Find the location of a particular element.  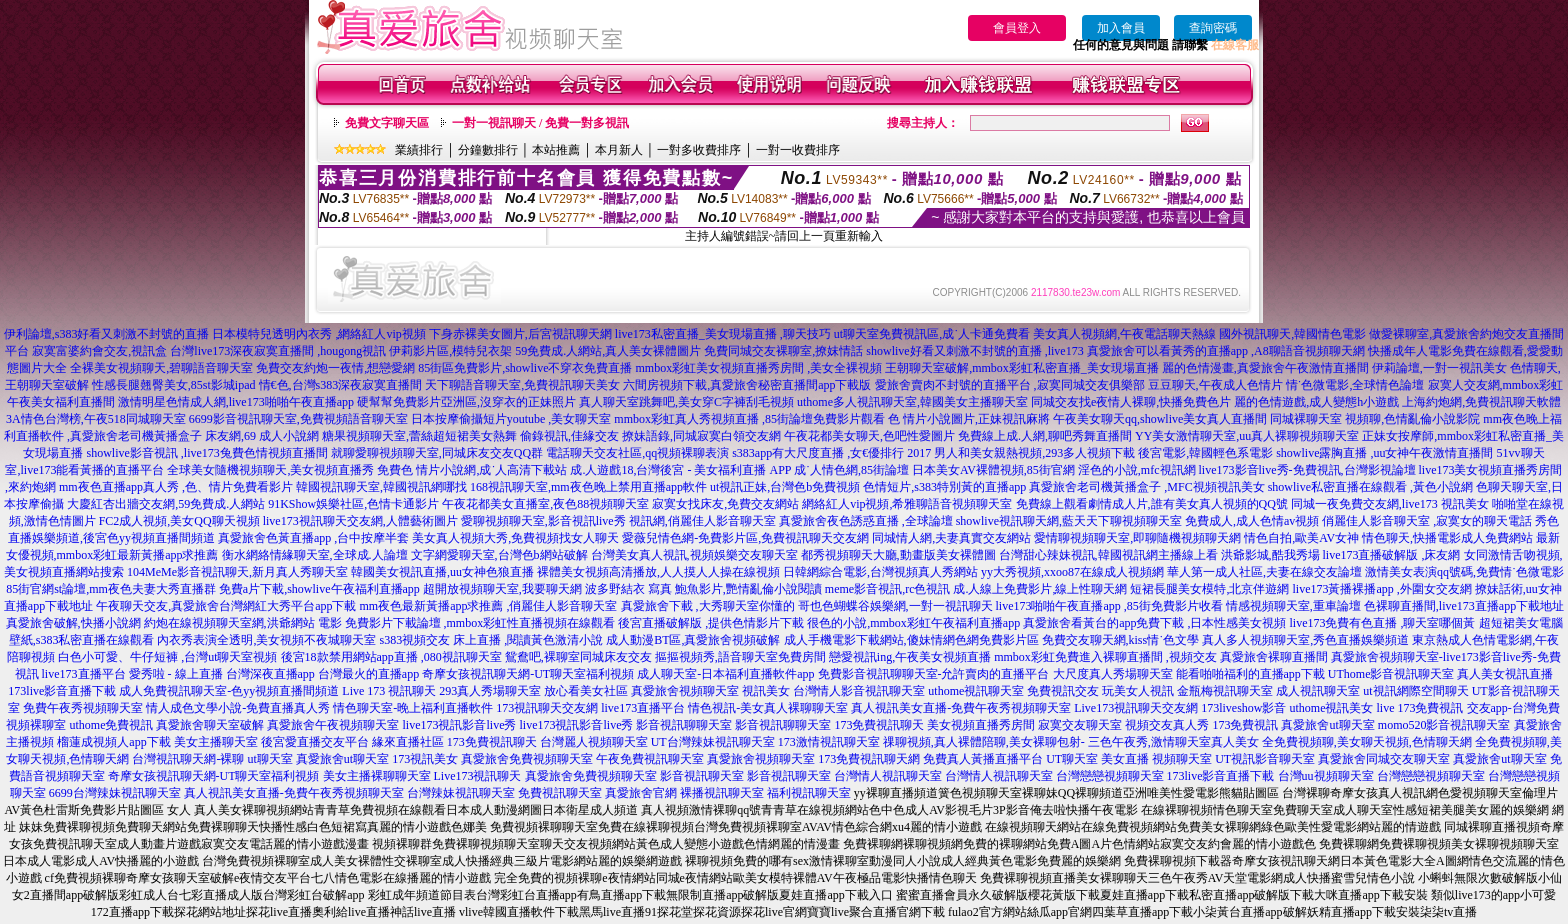

性感長腿翹臀美女,85st影城ipad is located at coordinates (174, 385).